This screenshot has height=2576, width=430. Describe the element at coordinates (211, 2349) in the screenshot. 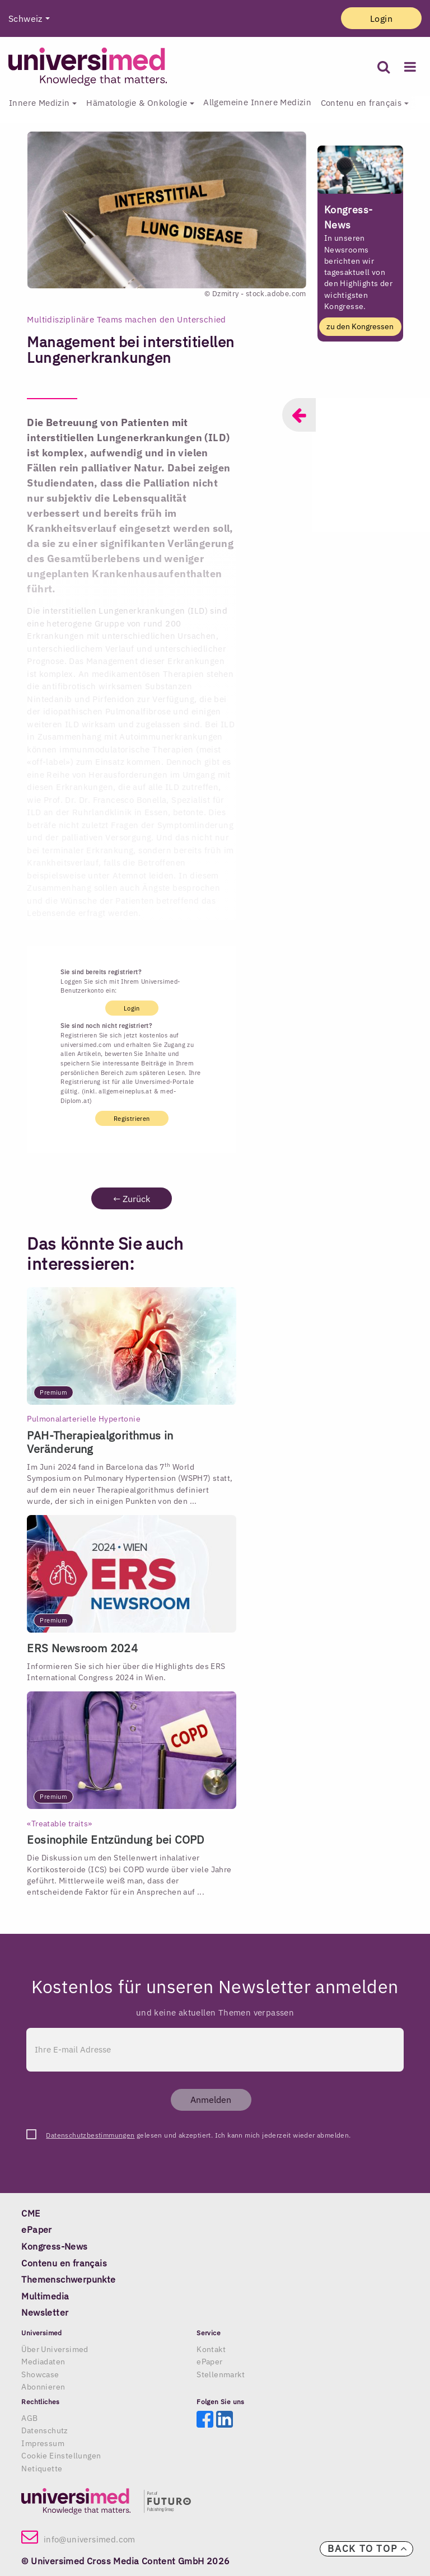

I see `Kontakt` at that location.